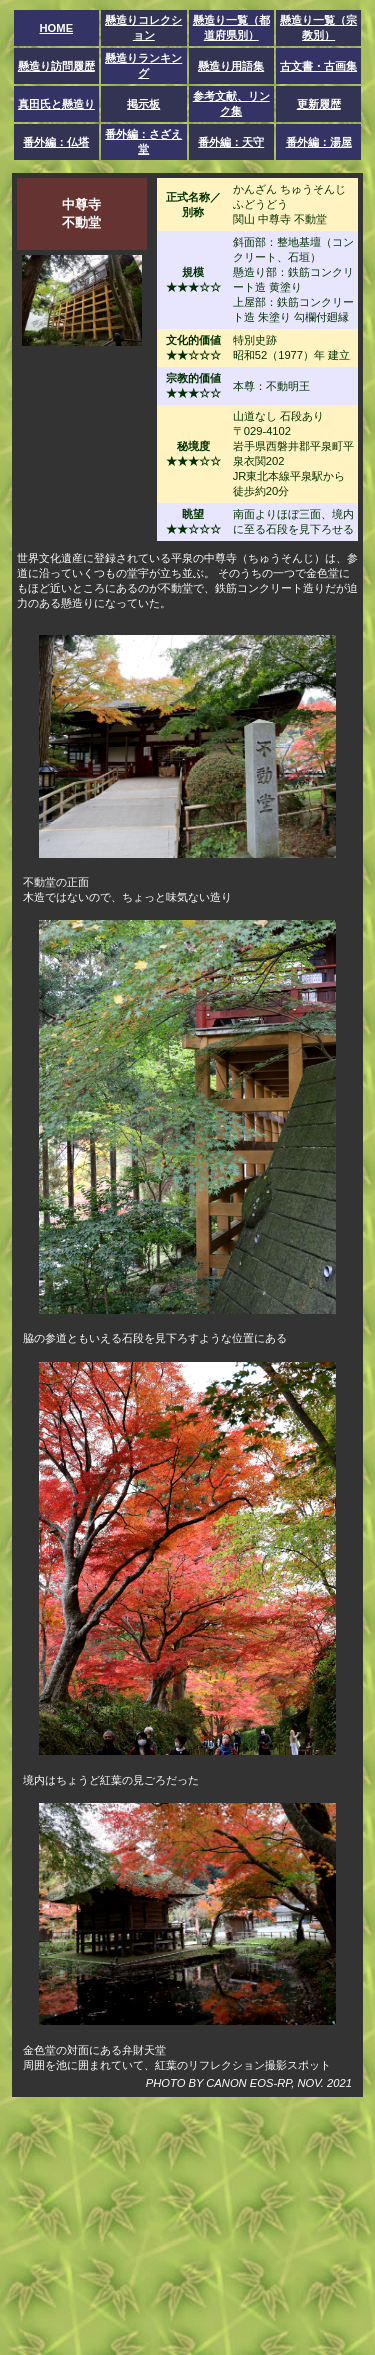 This screenshot has height=2355, width=375. Describe the element at coordinates (231, 142) in the screenshot. I see `番外編：天守` at that location.